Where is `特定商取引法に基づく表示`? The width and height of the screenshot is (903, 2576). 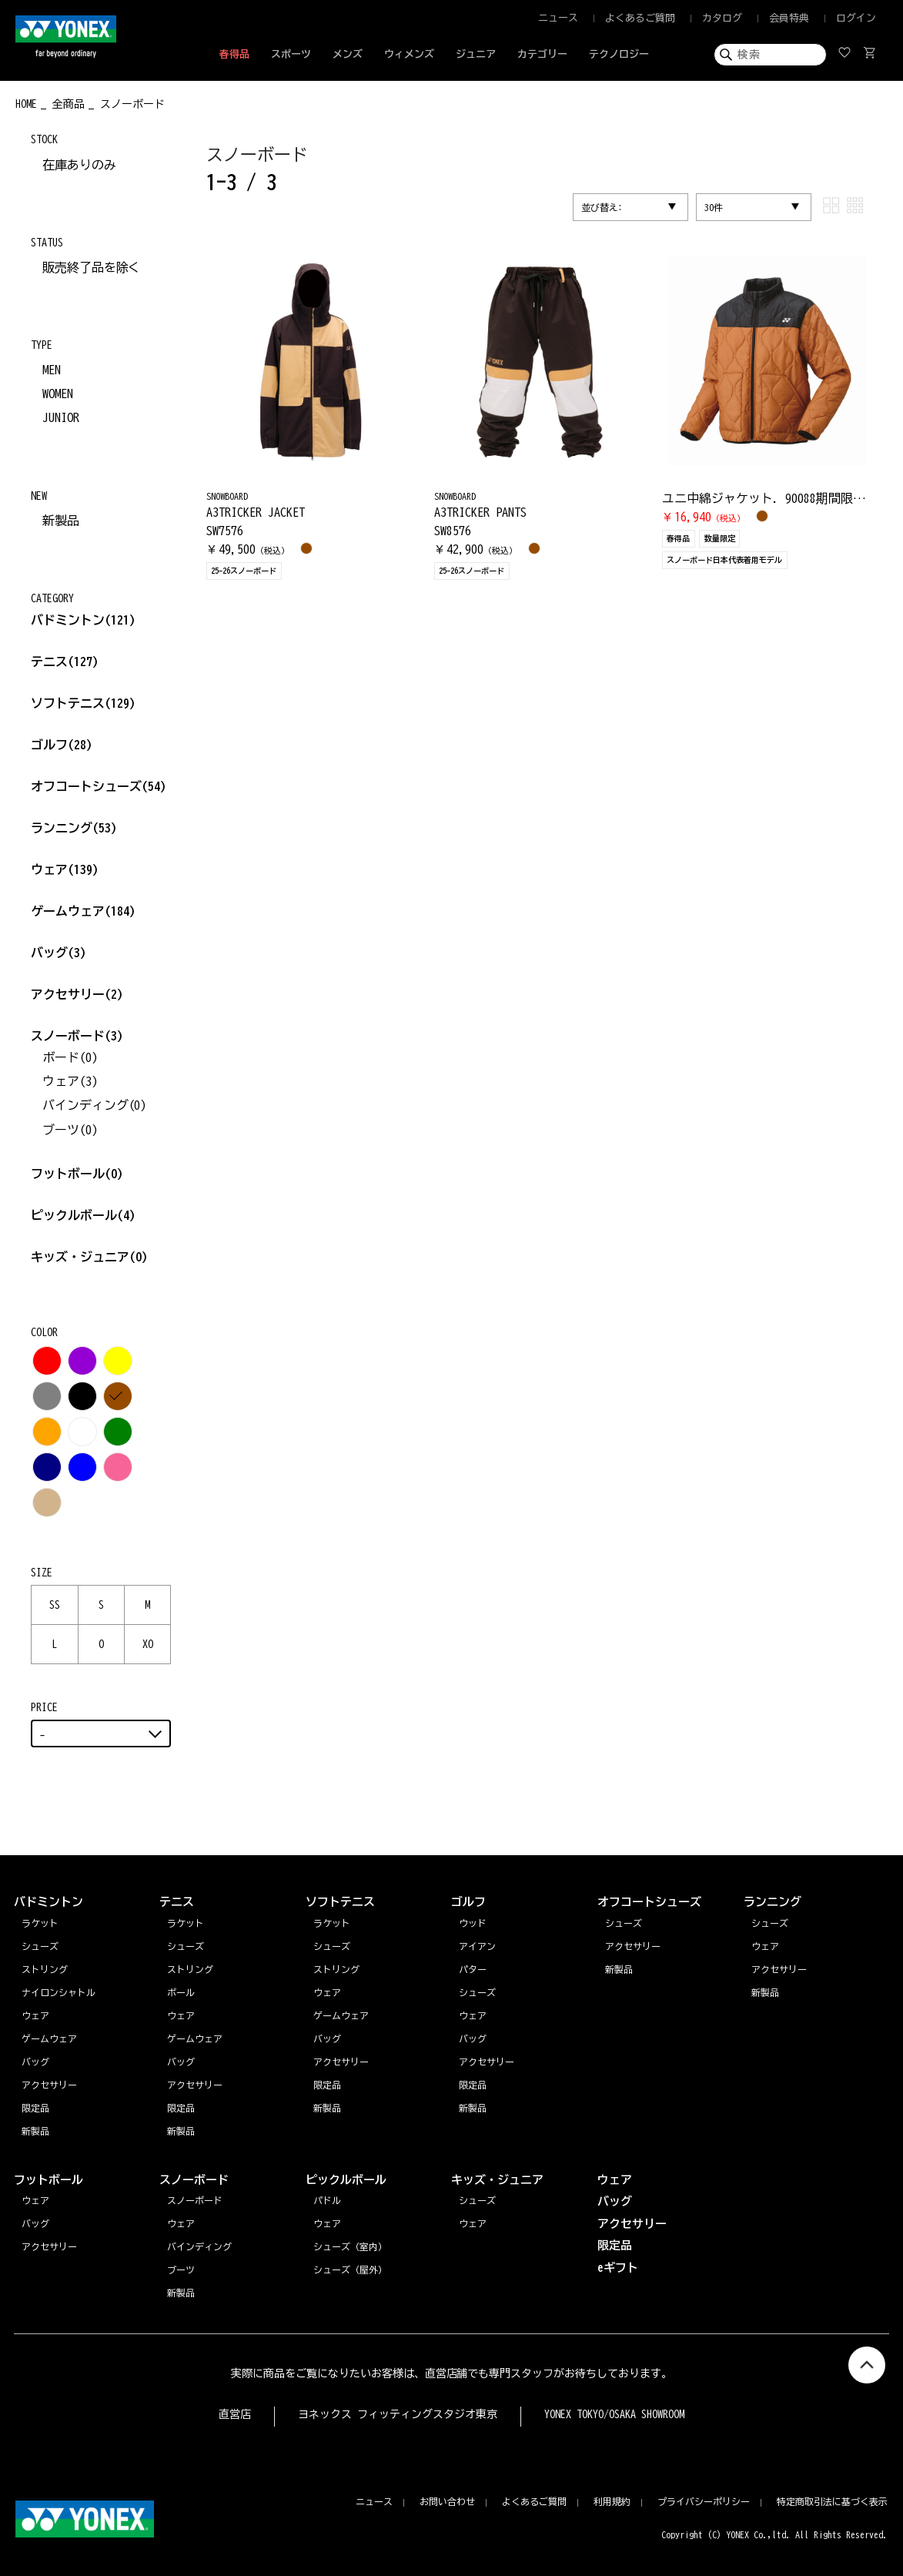 特定商取引法に基づく表示 is located at coordinates (832, 2501).